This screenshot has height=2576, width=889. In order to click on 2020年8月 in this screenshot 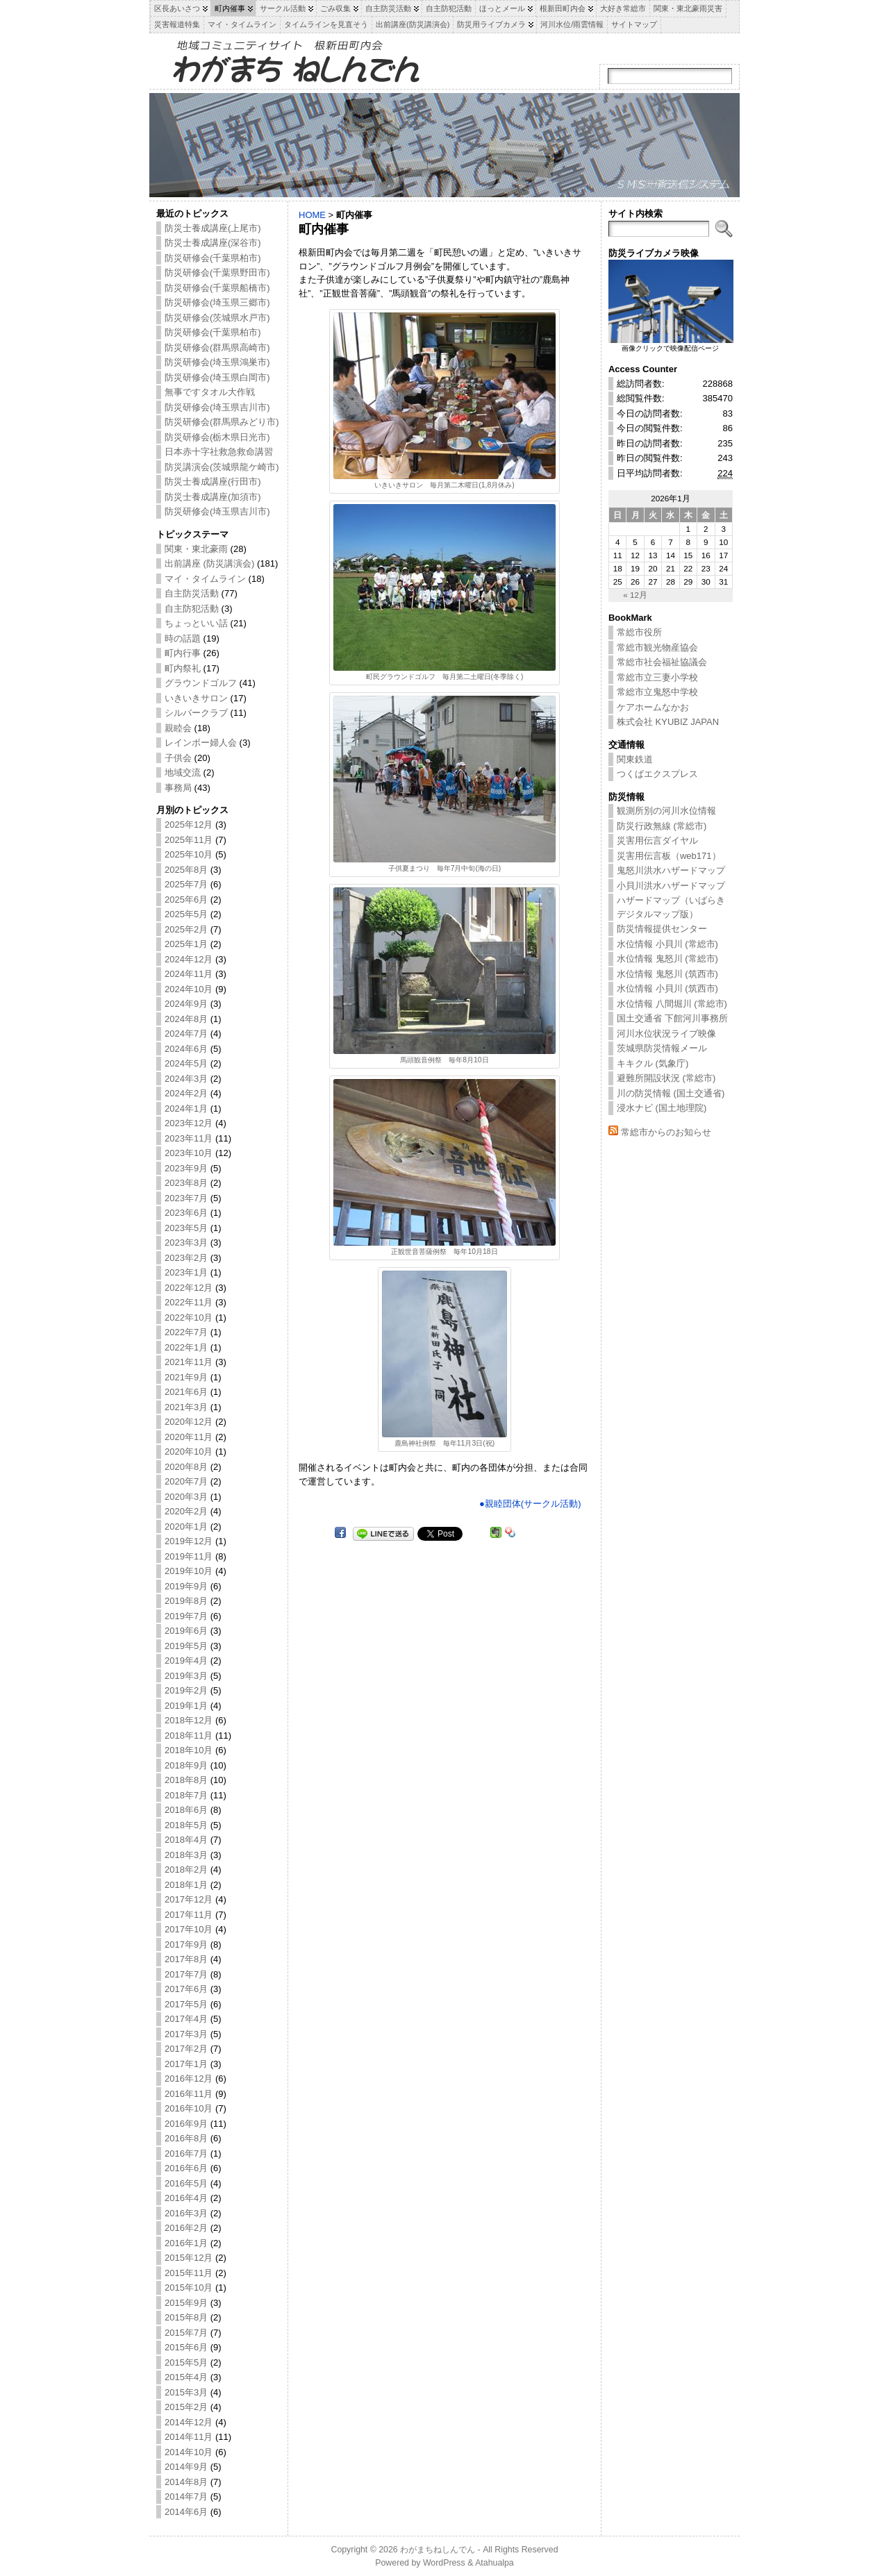, I will do `click(186, 1467)`.